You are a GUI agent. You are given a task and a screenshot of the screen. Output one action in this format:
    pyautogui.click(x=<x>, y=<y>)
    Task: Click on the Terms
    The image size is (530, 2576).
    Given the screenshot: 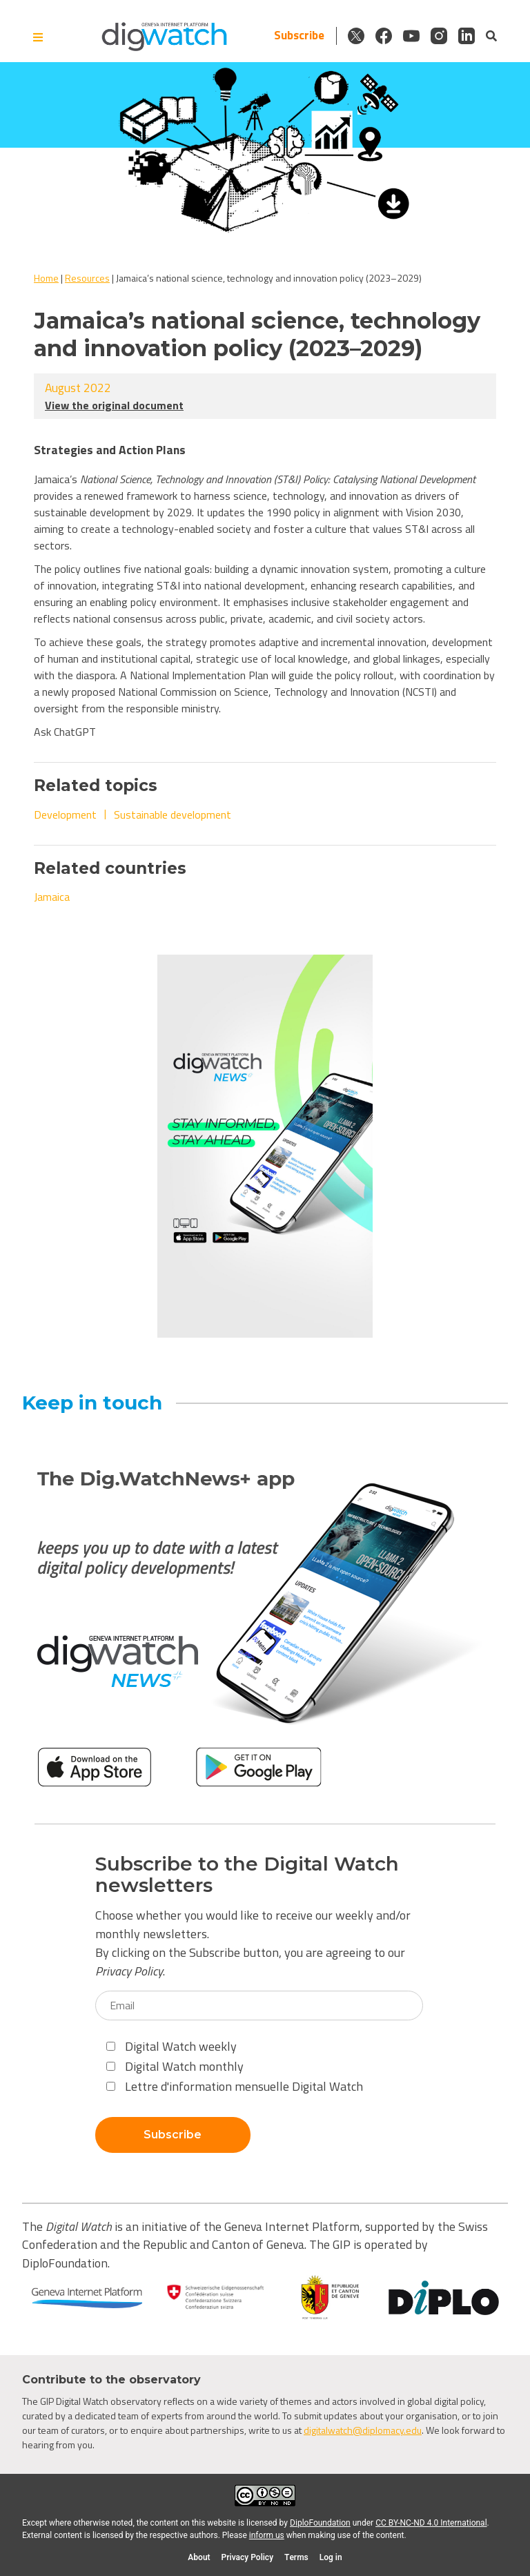 What is the action you would take?
    pyautogui.click(x=296, y=2557)
    